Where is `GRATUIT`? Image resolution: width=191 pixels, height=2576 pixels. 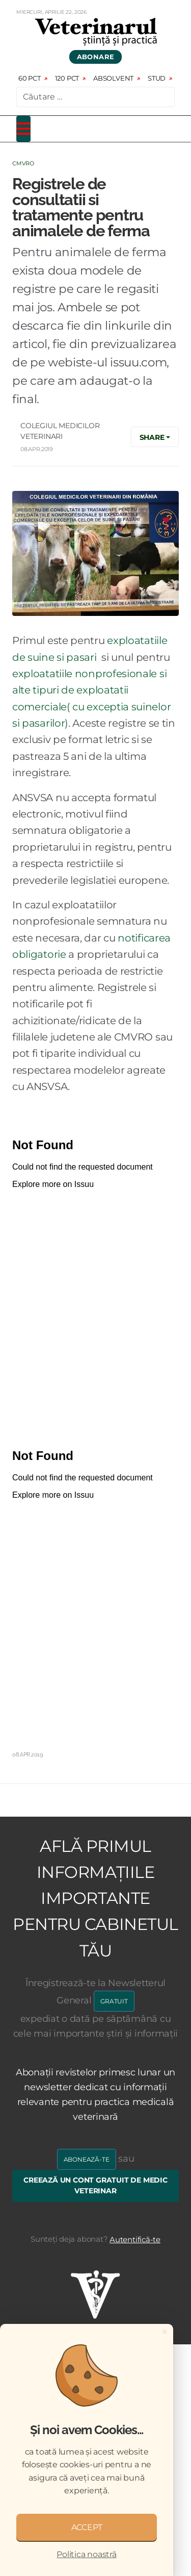 GRATUIT is located at coordinates (114, 2001).